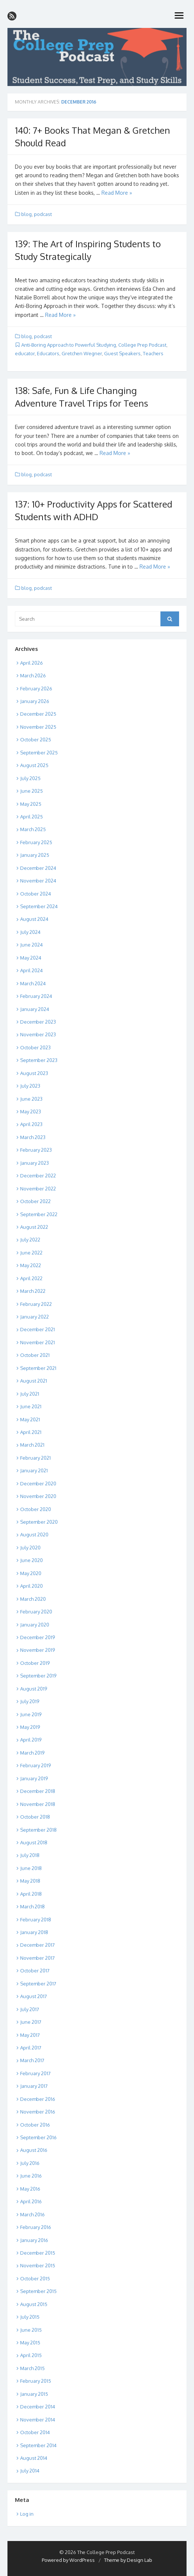  What do you see at coordinates (36, 842) in the screenshot?
I see `February 2025` at bounding box center [36, 842].